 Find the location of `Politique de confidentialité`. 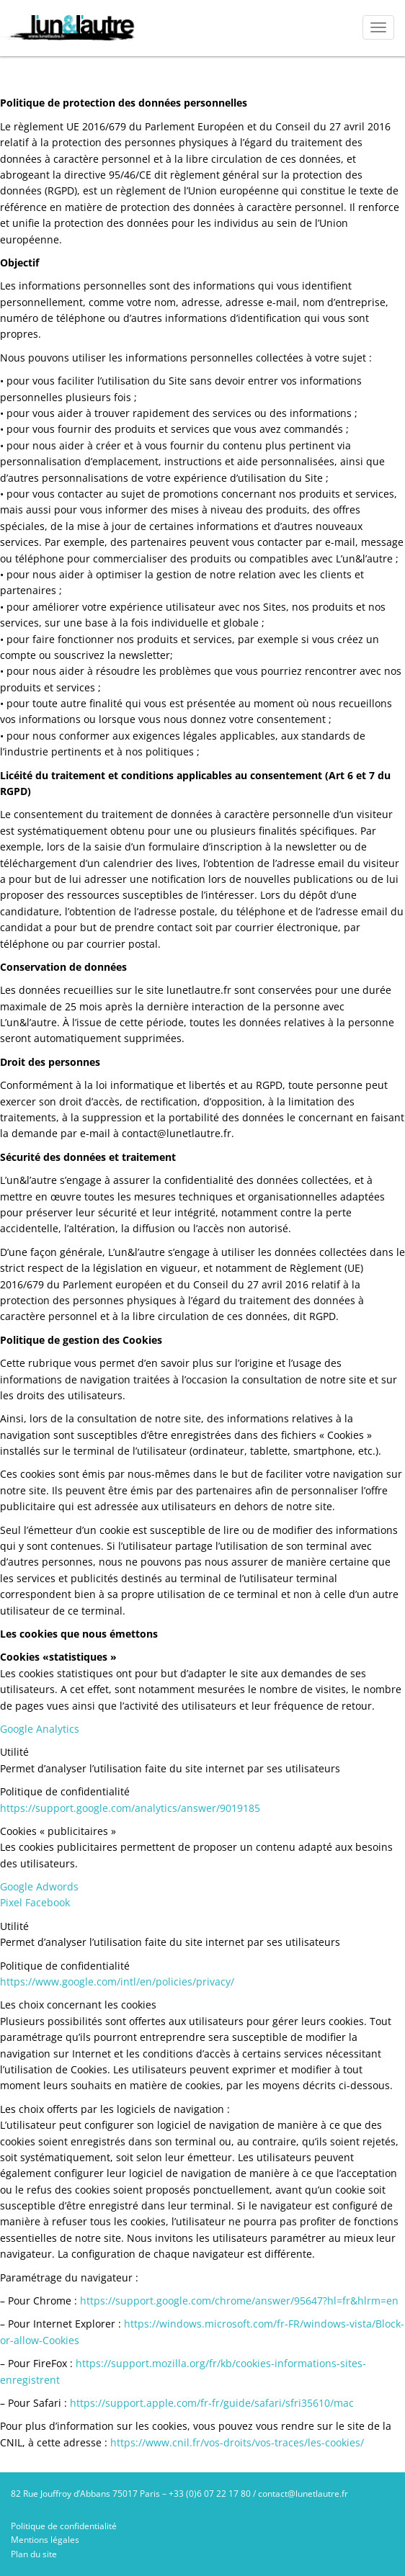

Politique de confidentialité is located at coordinates (64, 2526).